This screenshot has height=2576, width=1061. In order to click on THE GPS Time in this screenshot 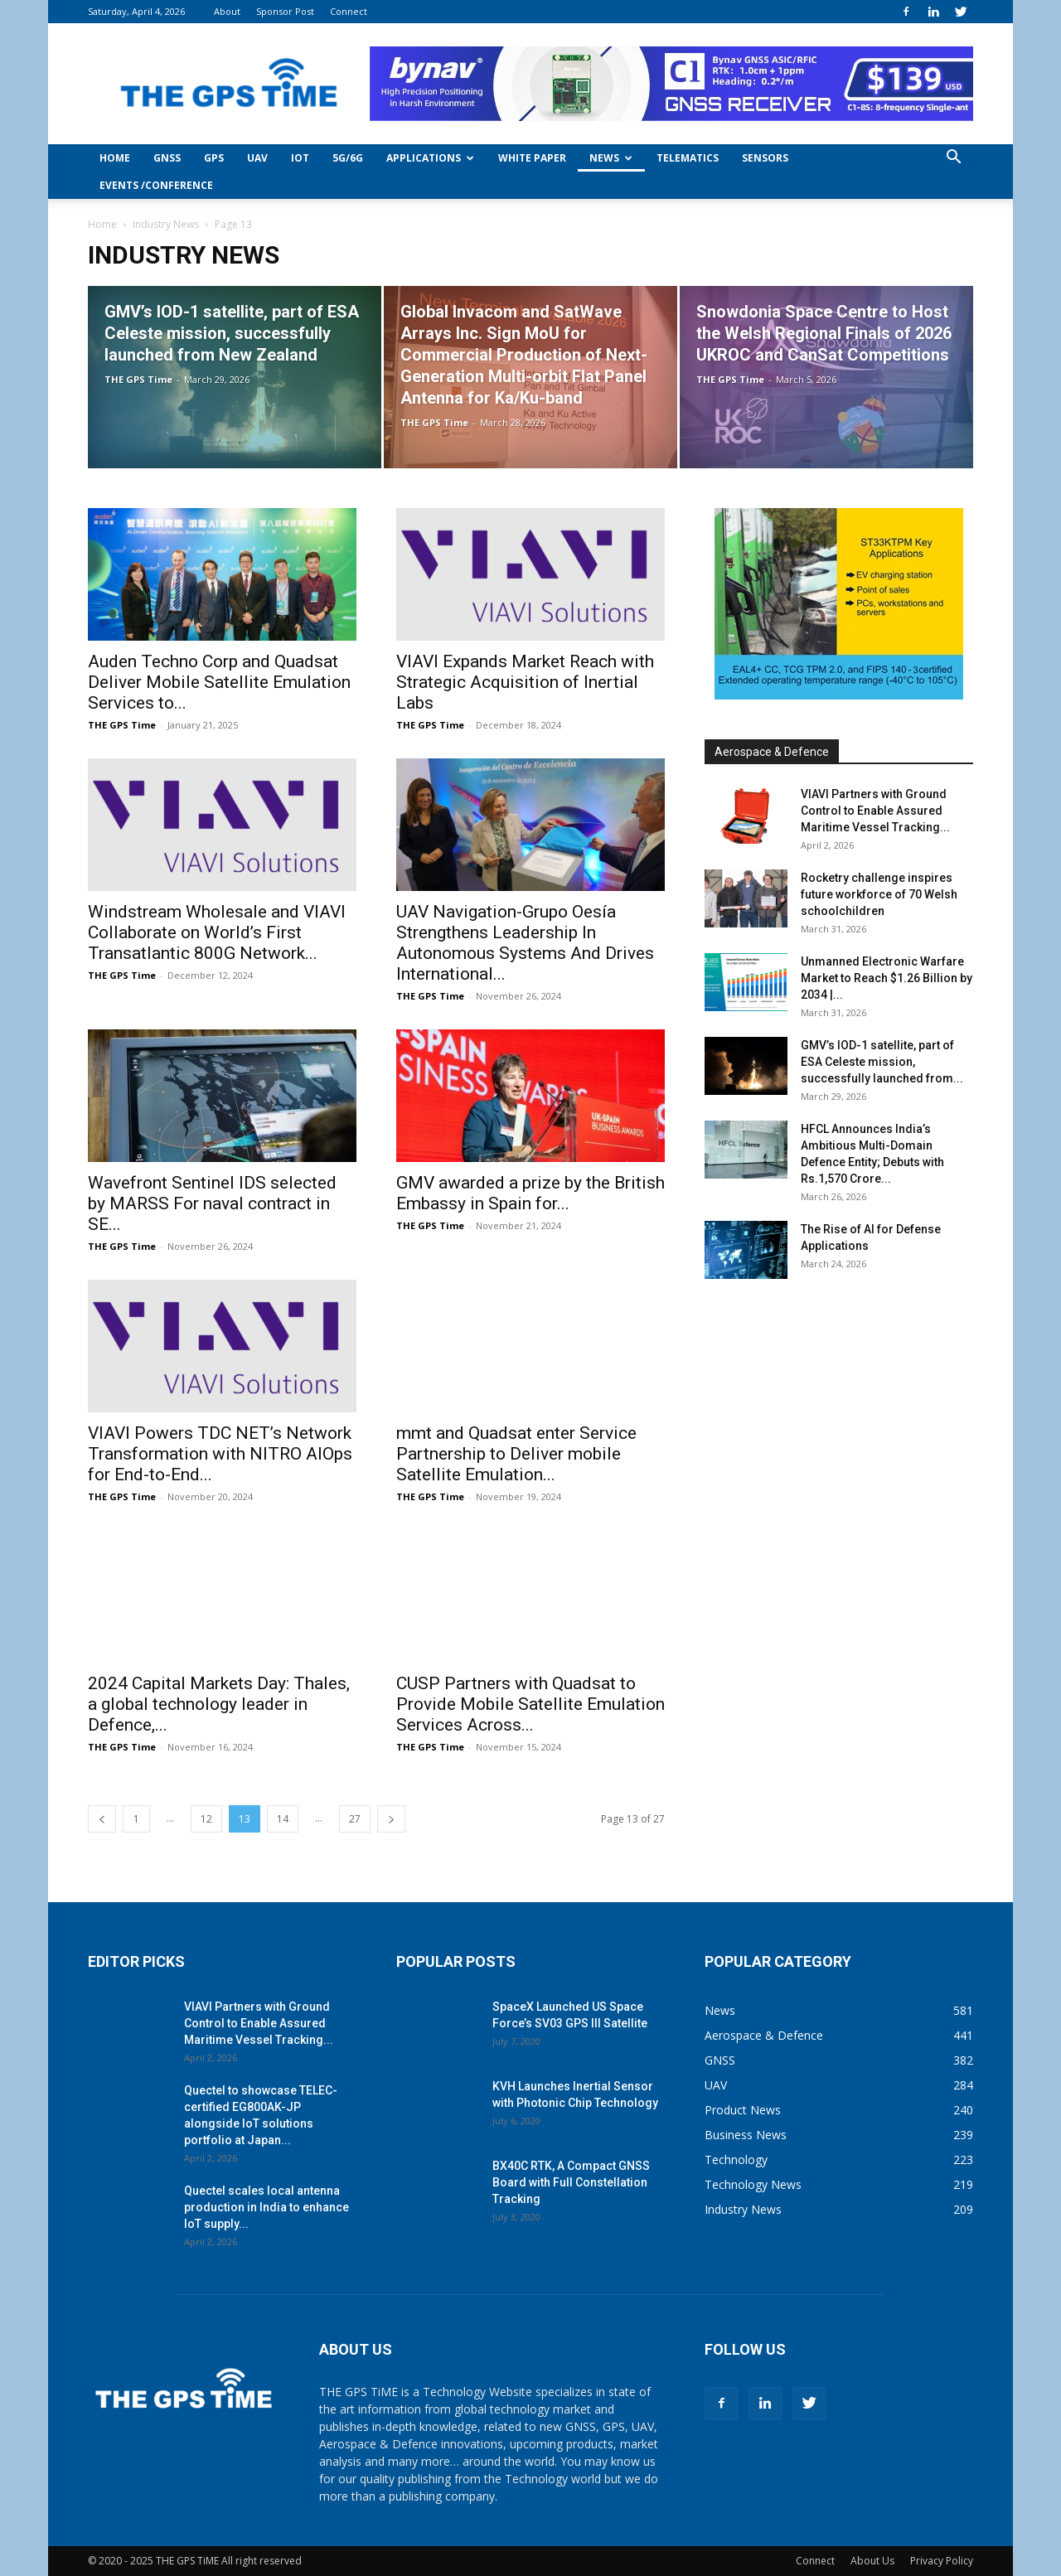, I will do `click(138, 379)`.